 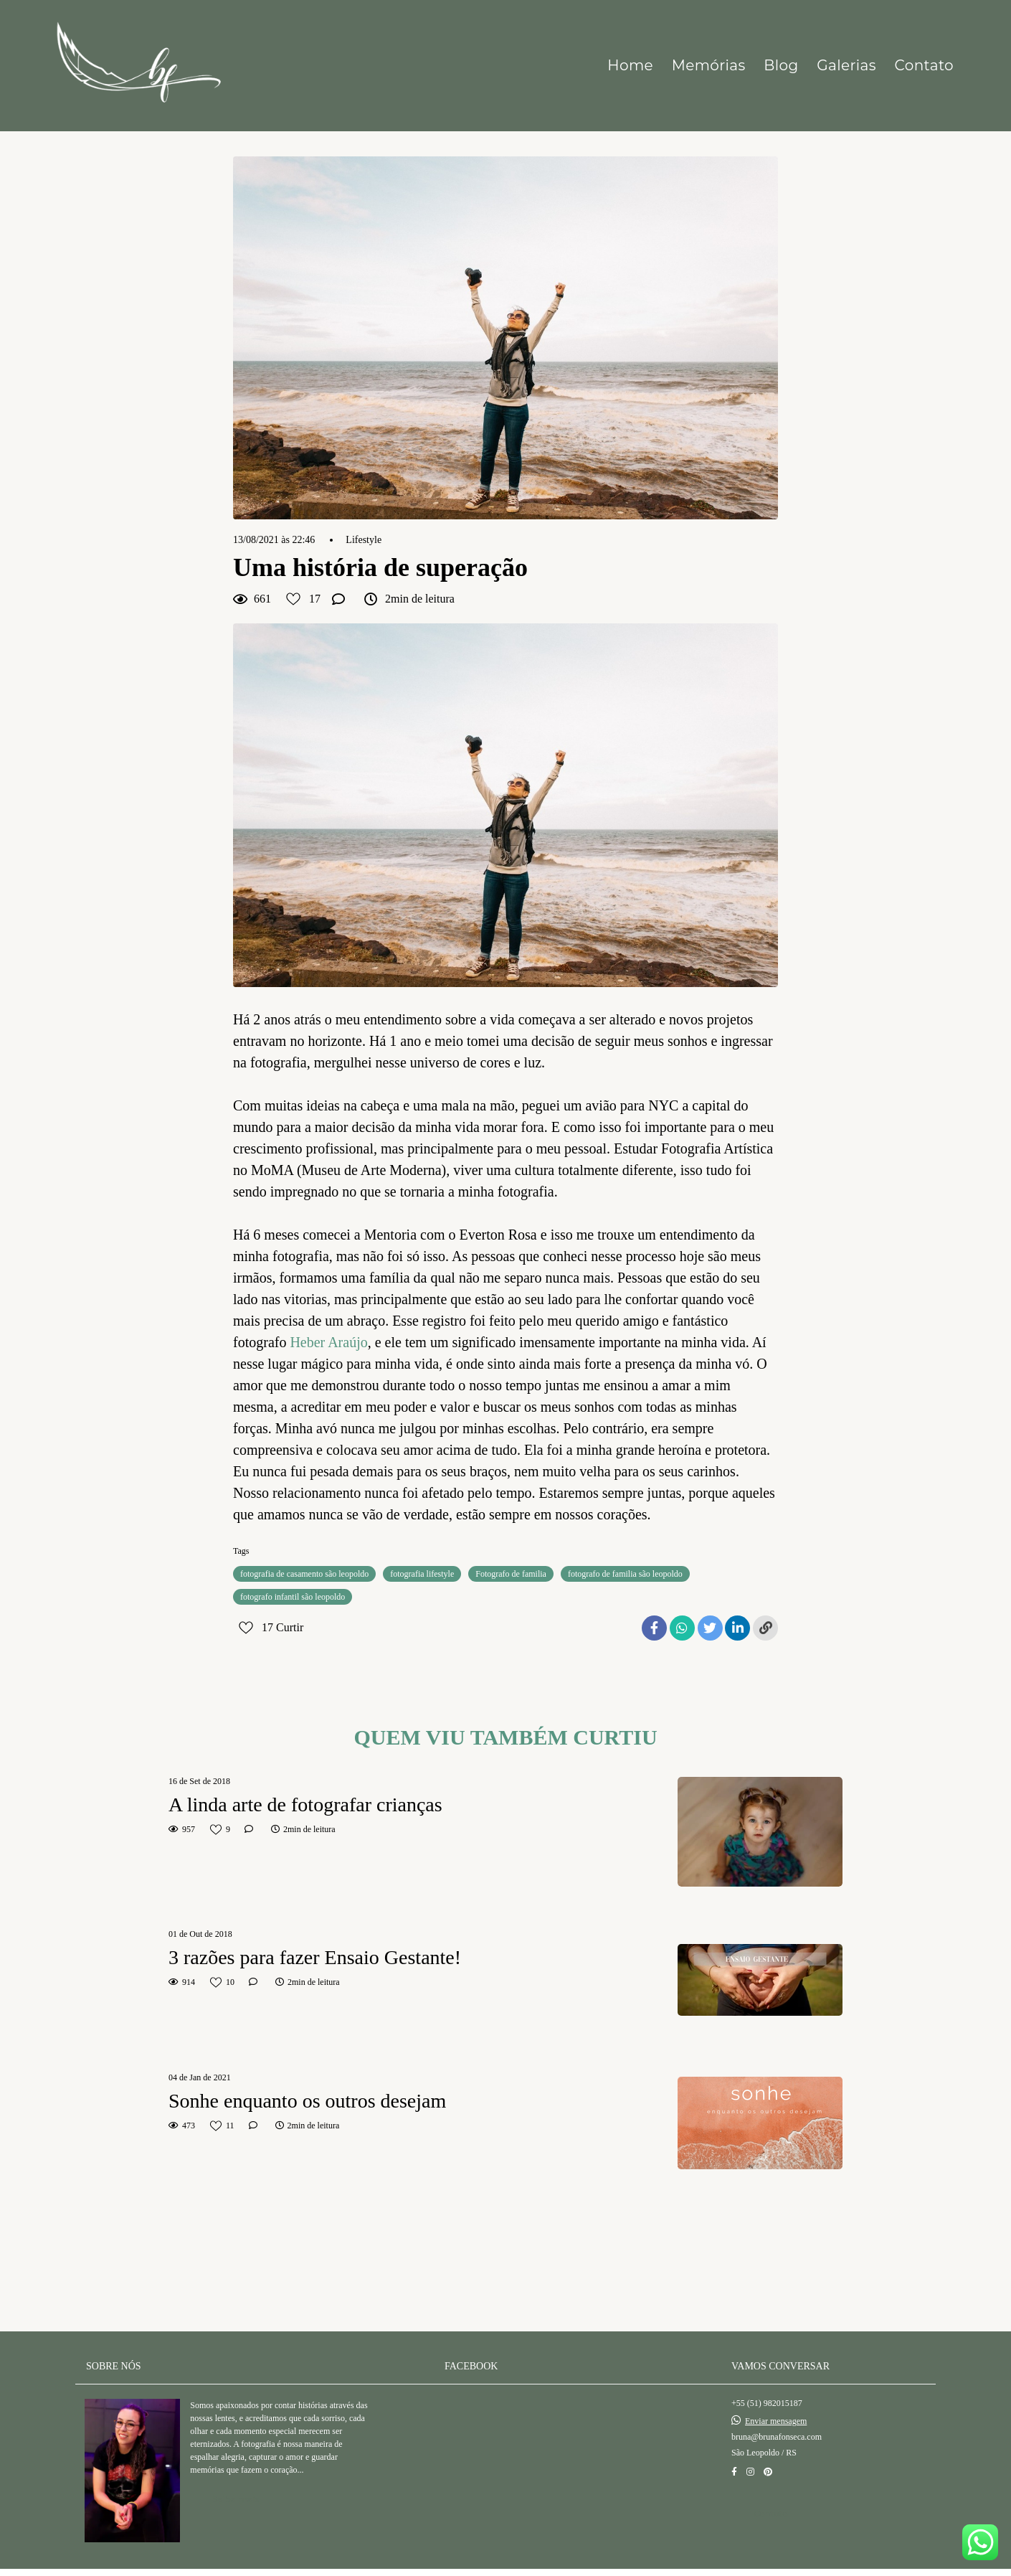 What do you see at coordinates (776, 2404) in the screenshot?
I see `Enviar mensagem` at bounding box center [776, 2404].